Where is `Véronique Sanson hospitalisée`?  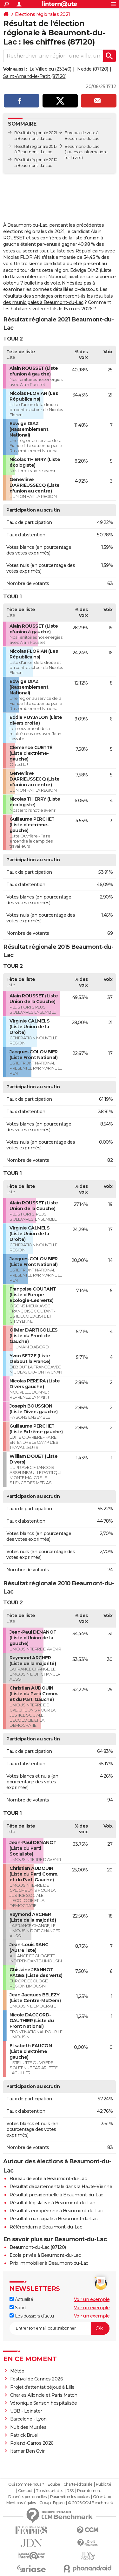 Véronique Sanson hospitalisée is located at coordinates (43, 2403).